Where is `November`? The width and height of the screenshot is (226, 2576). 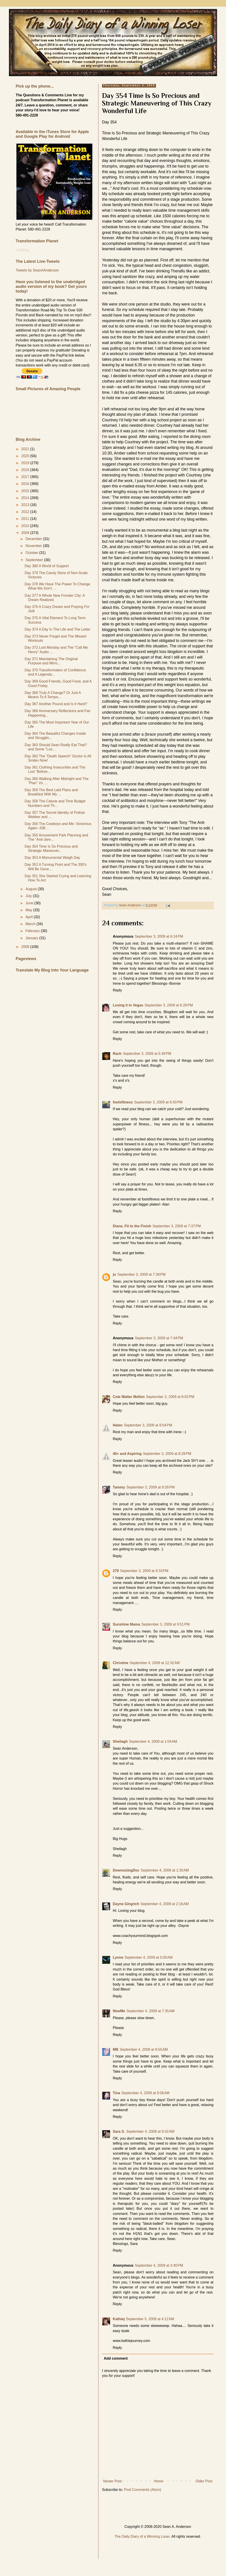
November is located at coordinates (34, 546).